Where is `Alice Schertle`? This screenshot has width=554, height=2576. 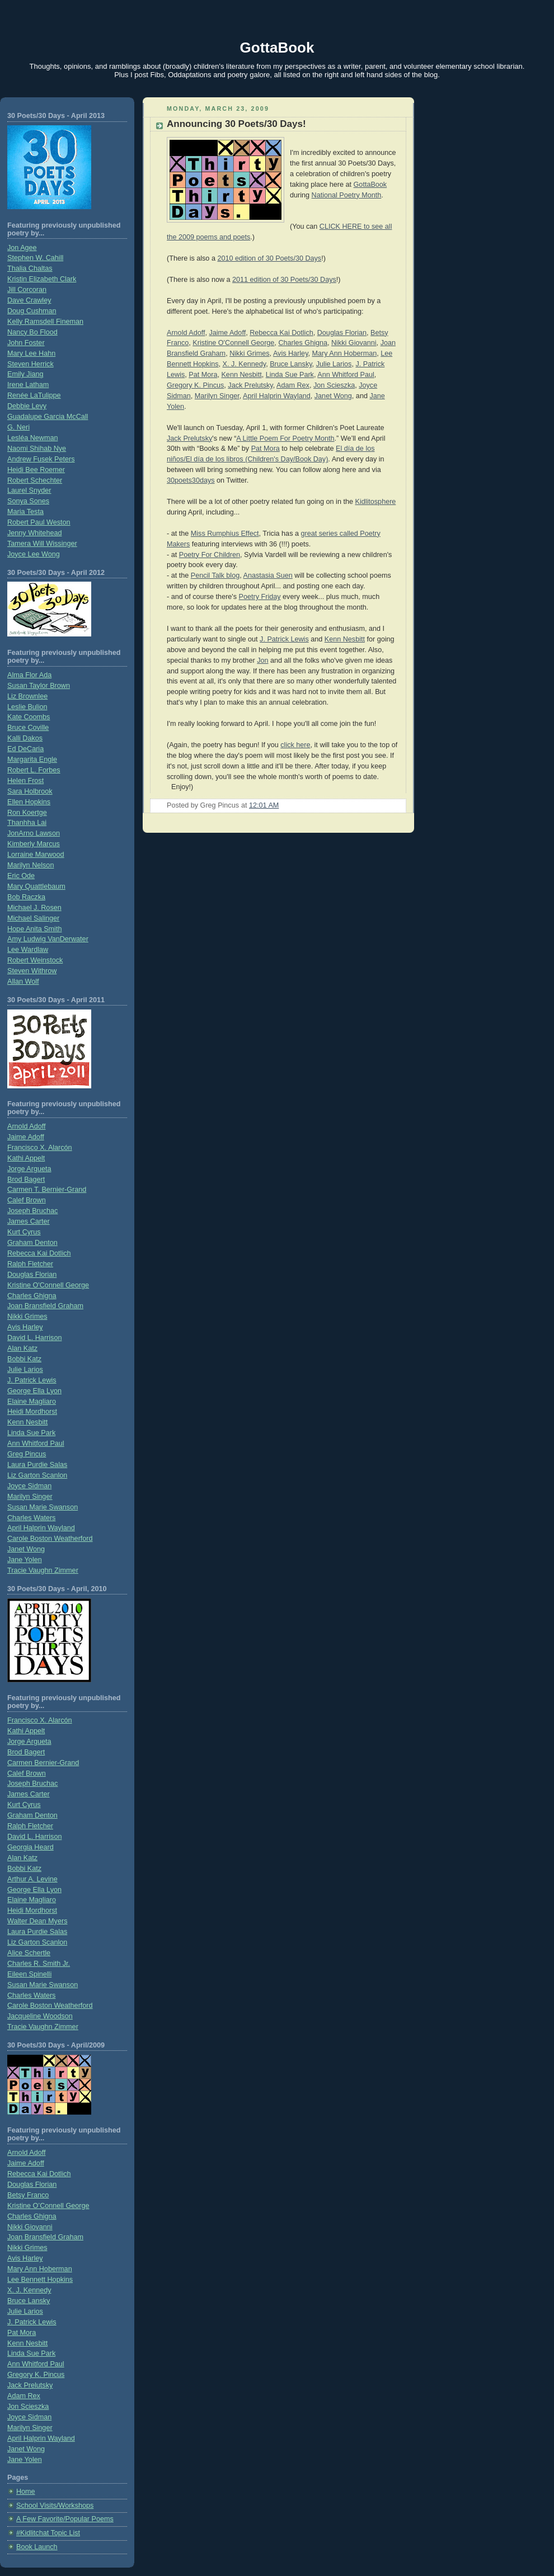
Alice Schertle is located at coordinates (28, 1953).